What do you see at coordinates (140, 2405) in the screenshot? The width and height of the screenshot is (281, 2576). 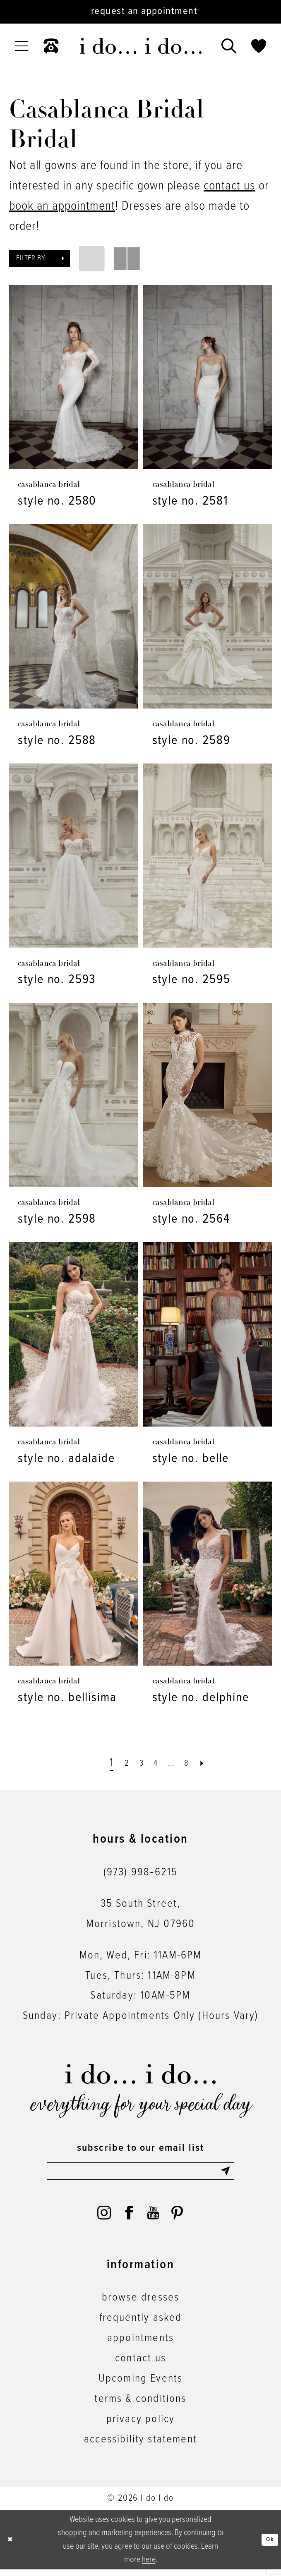 I see `terms & conditions` at bounding box center [140, 2405].